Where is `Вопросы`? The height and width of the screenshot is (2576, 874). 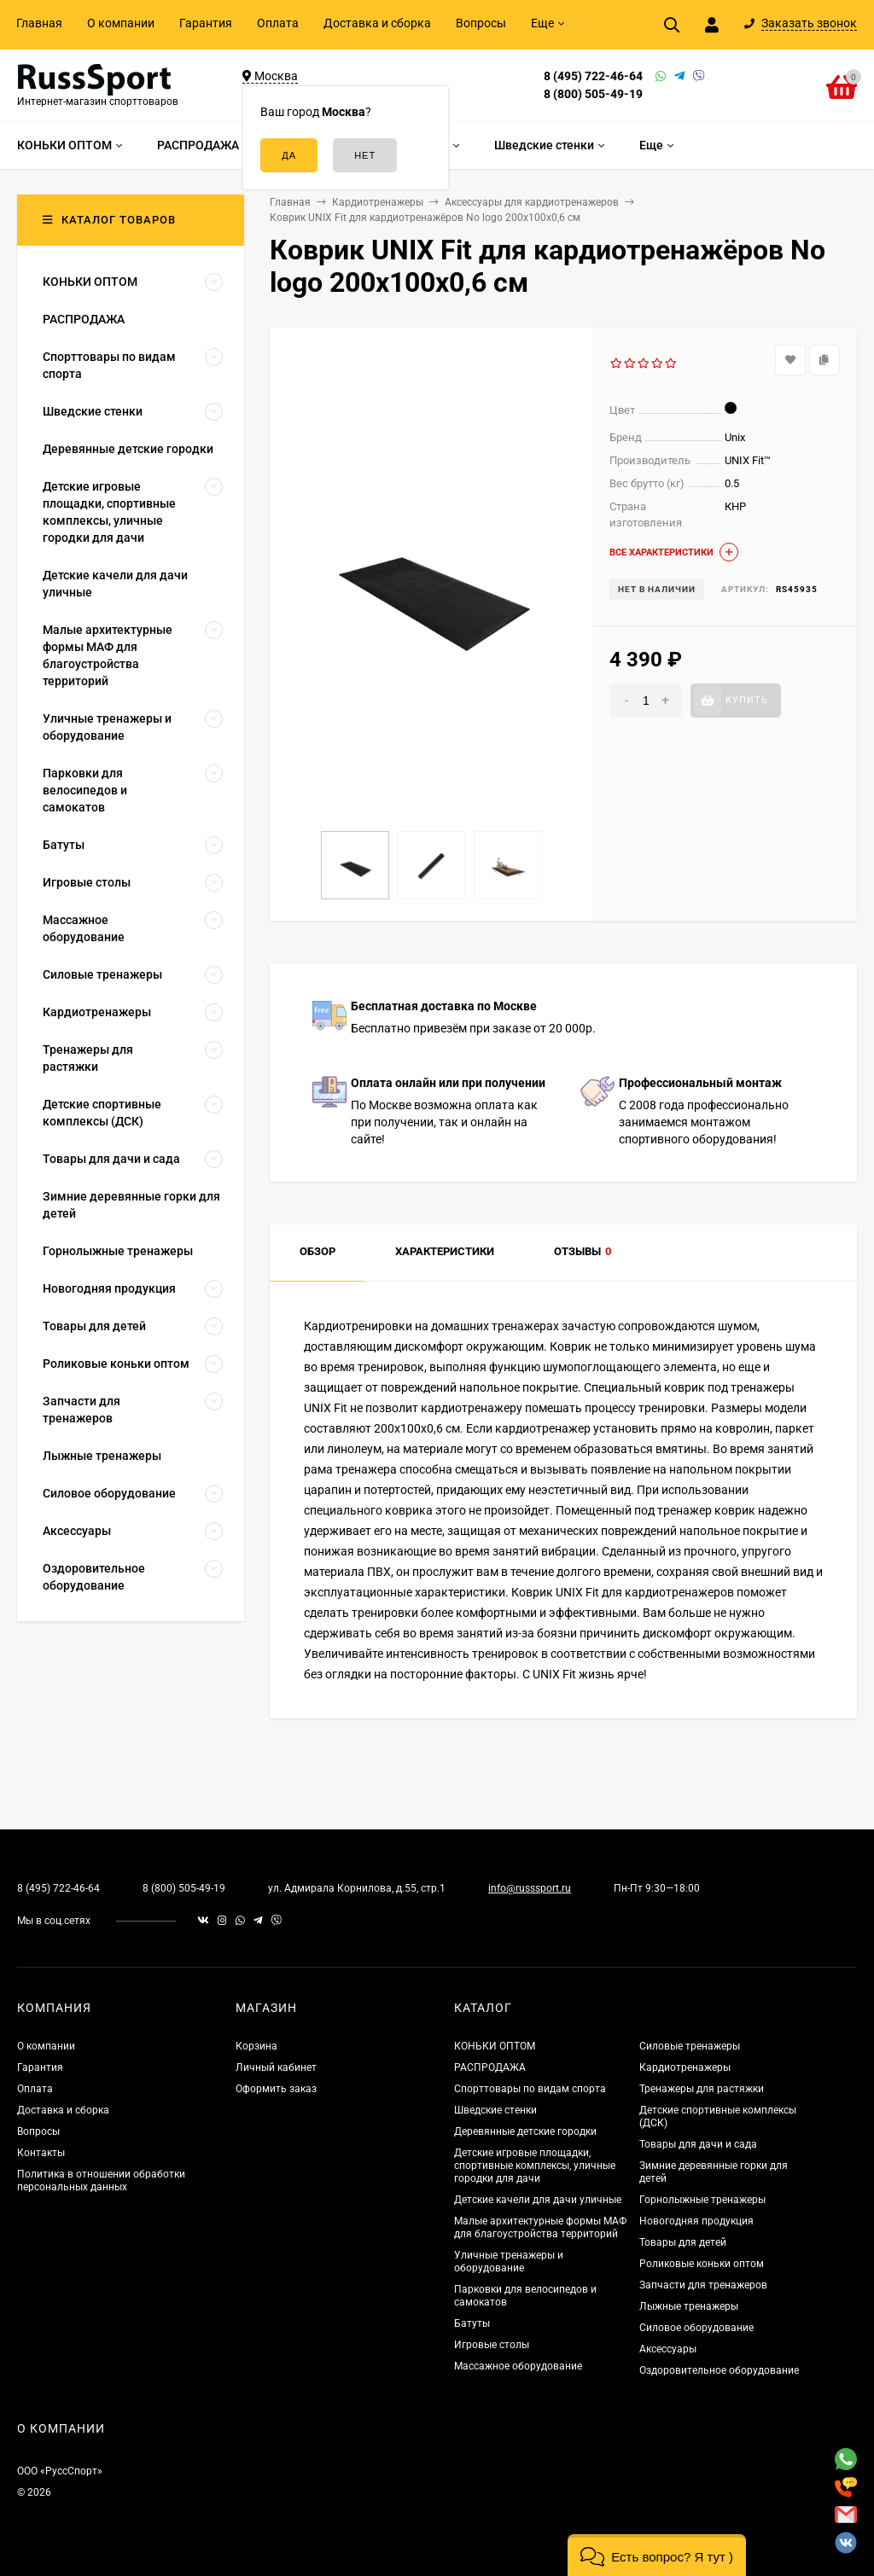 Вопросы is located at coordinates (481, 23).